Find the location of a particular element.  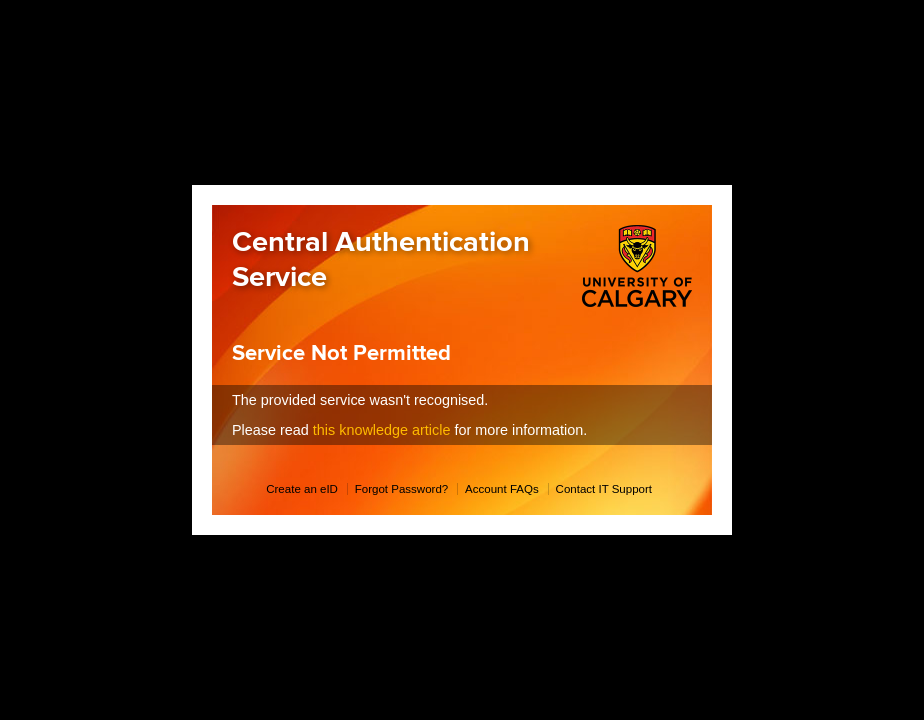

Account FAQs is located at coordinates (502, 489).